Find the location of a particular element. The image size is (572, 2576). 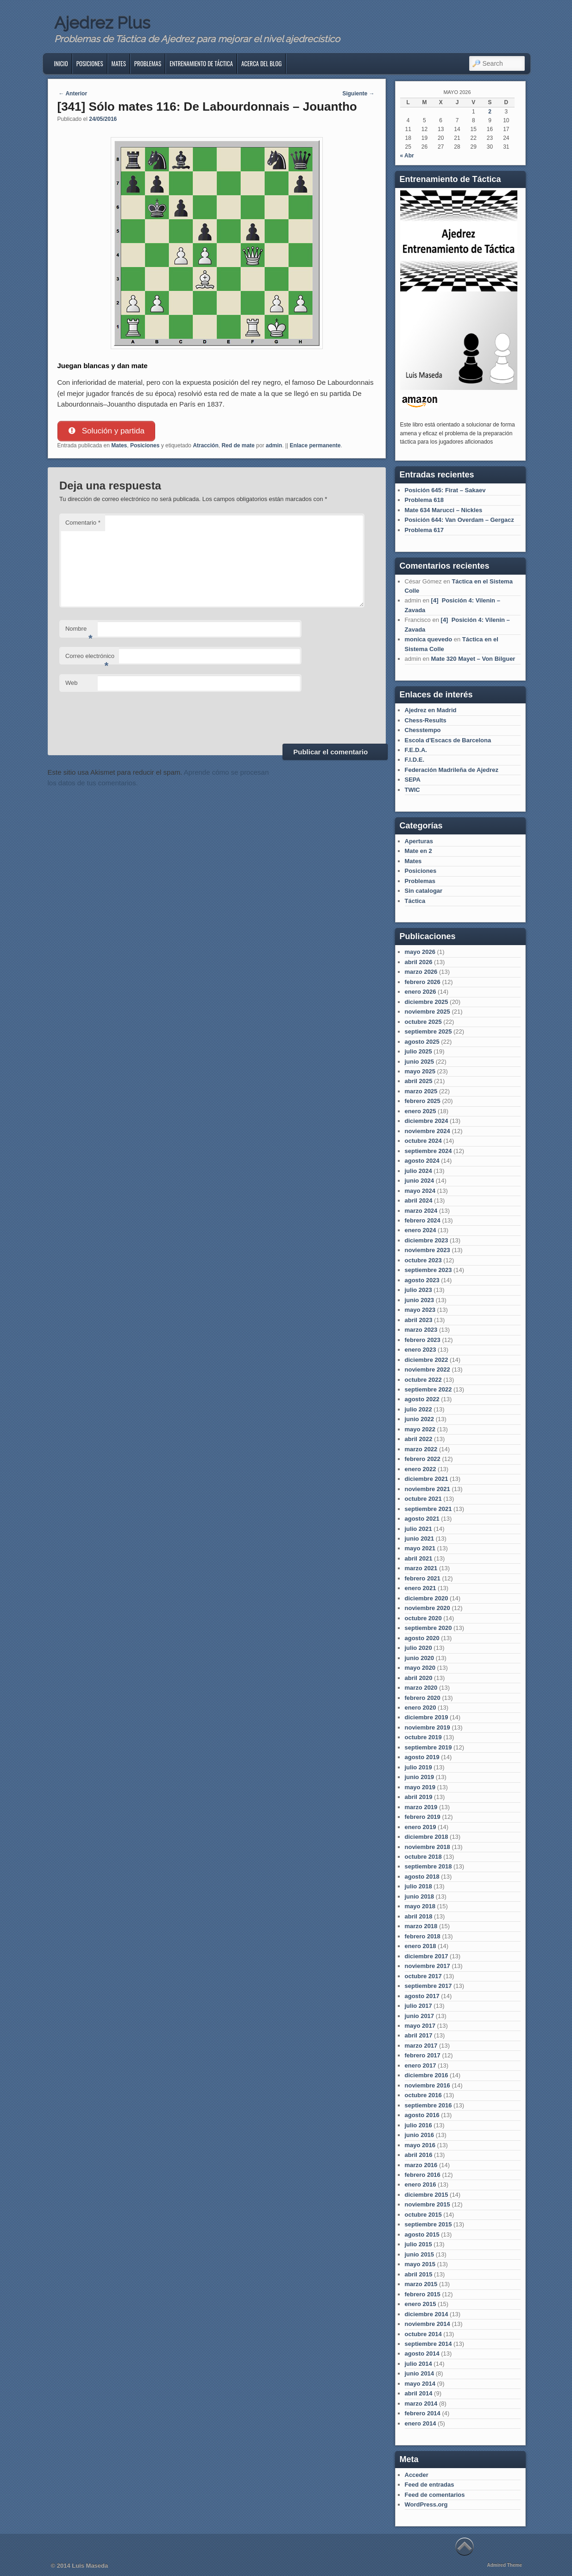

marzo 2024 is located at coordinates (421, 1210).